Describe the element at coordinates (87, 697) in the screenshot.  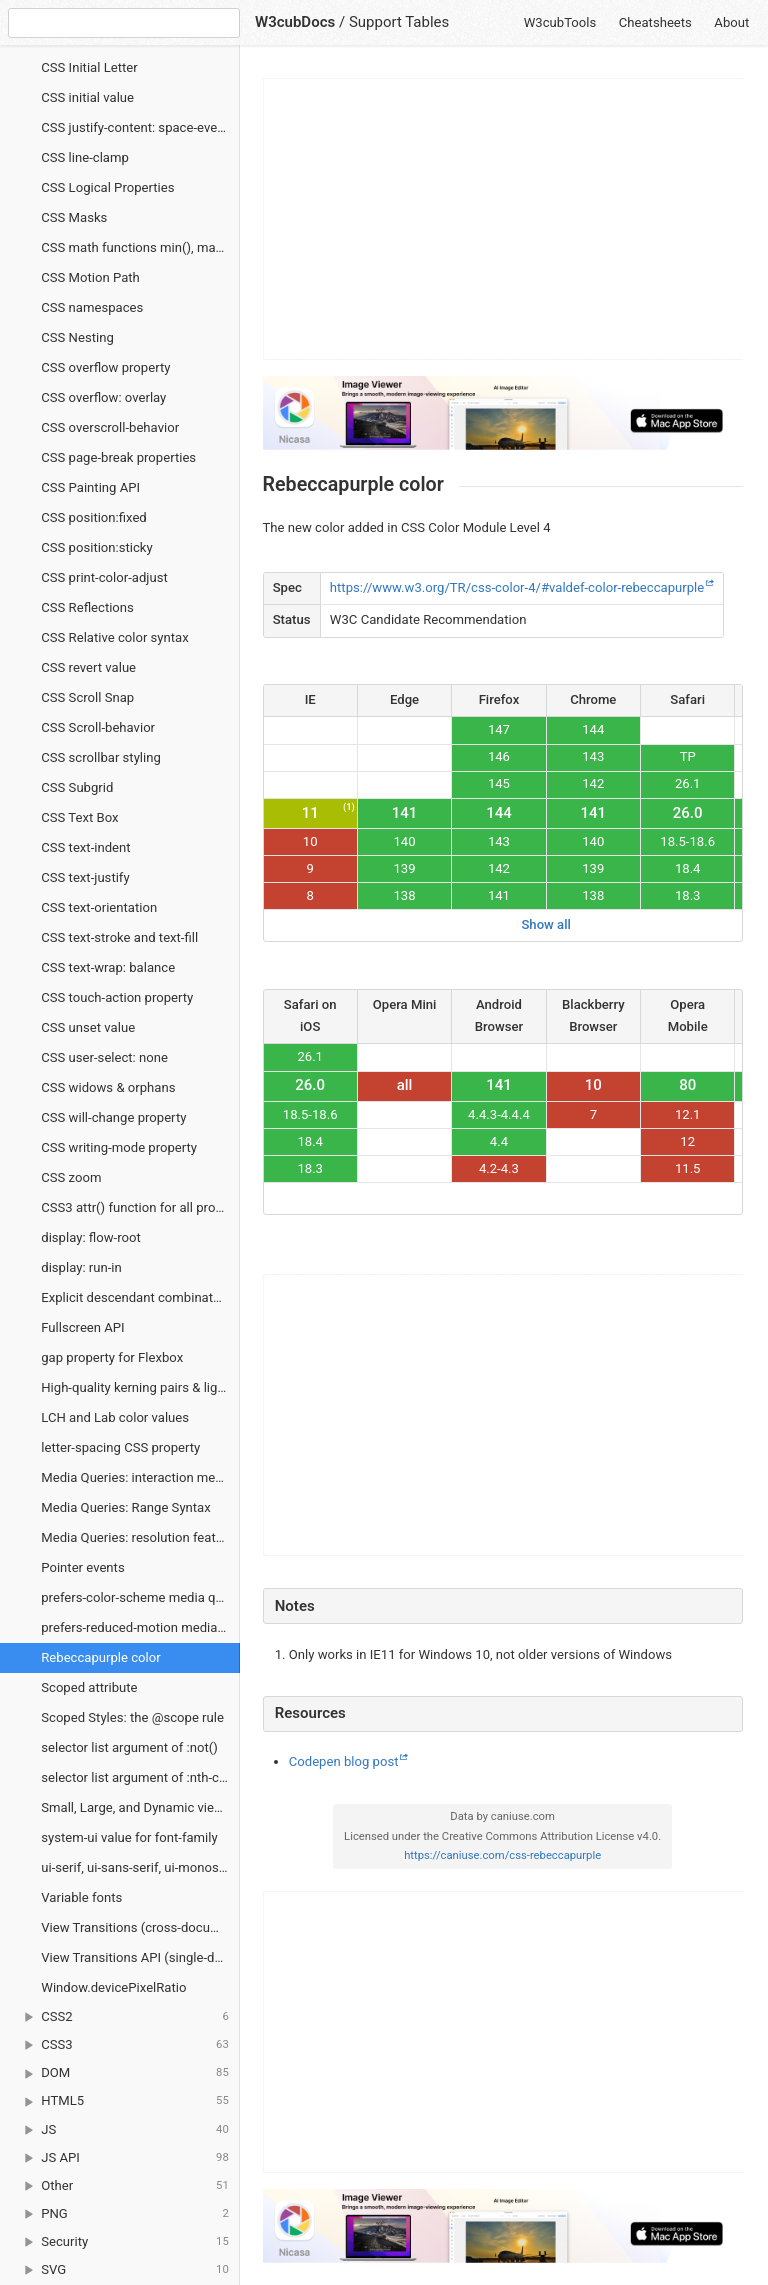
I see `CSS Scroll Snap` at that location.